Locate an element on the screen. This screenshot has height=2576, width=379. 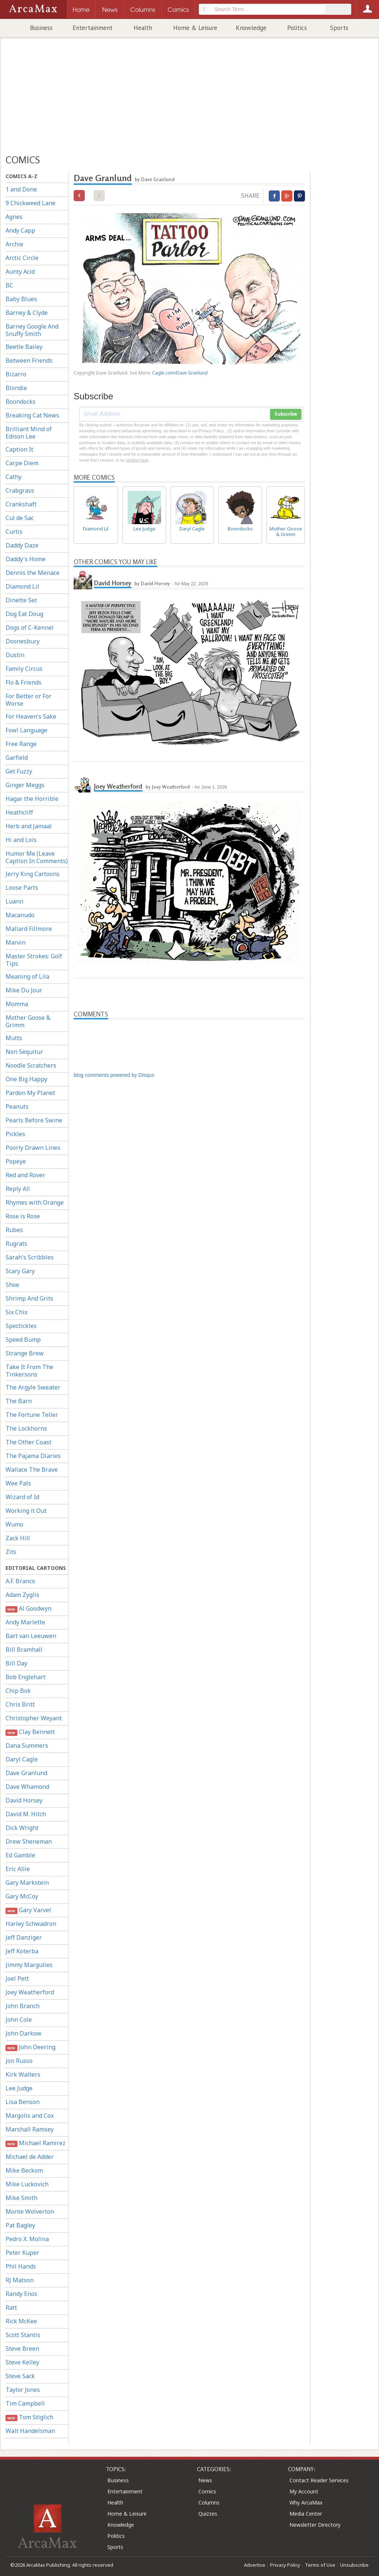
Arctic Circle is located at coordinates (22, 258).